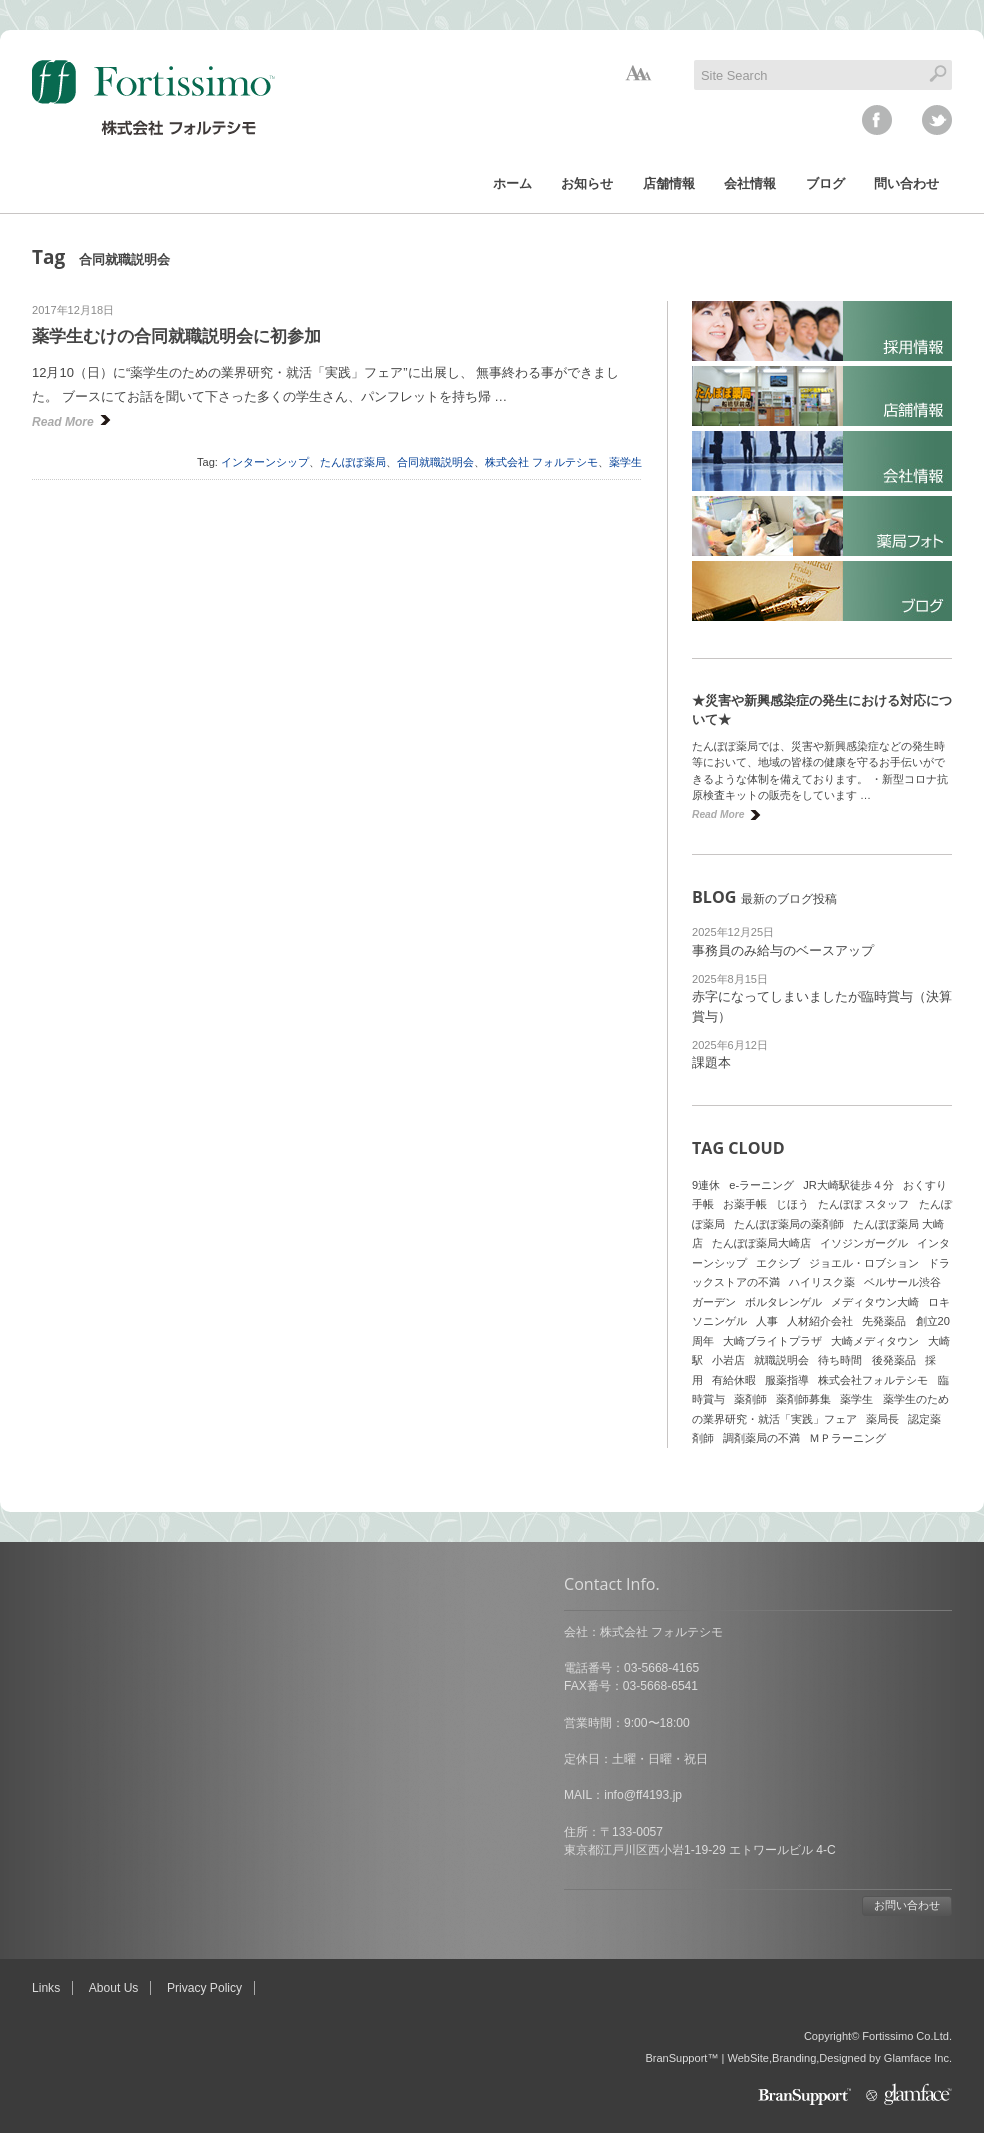 The width and height of the screenshot is (984, 2133). Describe the element at coordinates (840, 1360) in the screenshot. I see `待ち時間` at that location.